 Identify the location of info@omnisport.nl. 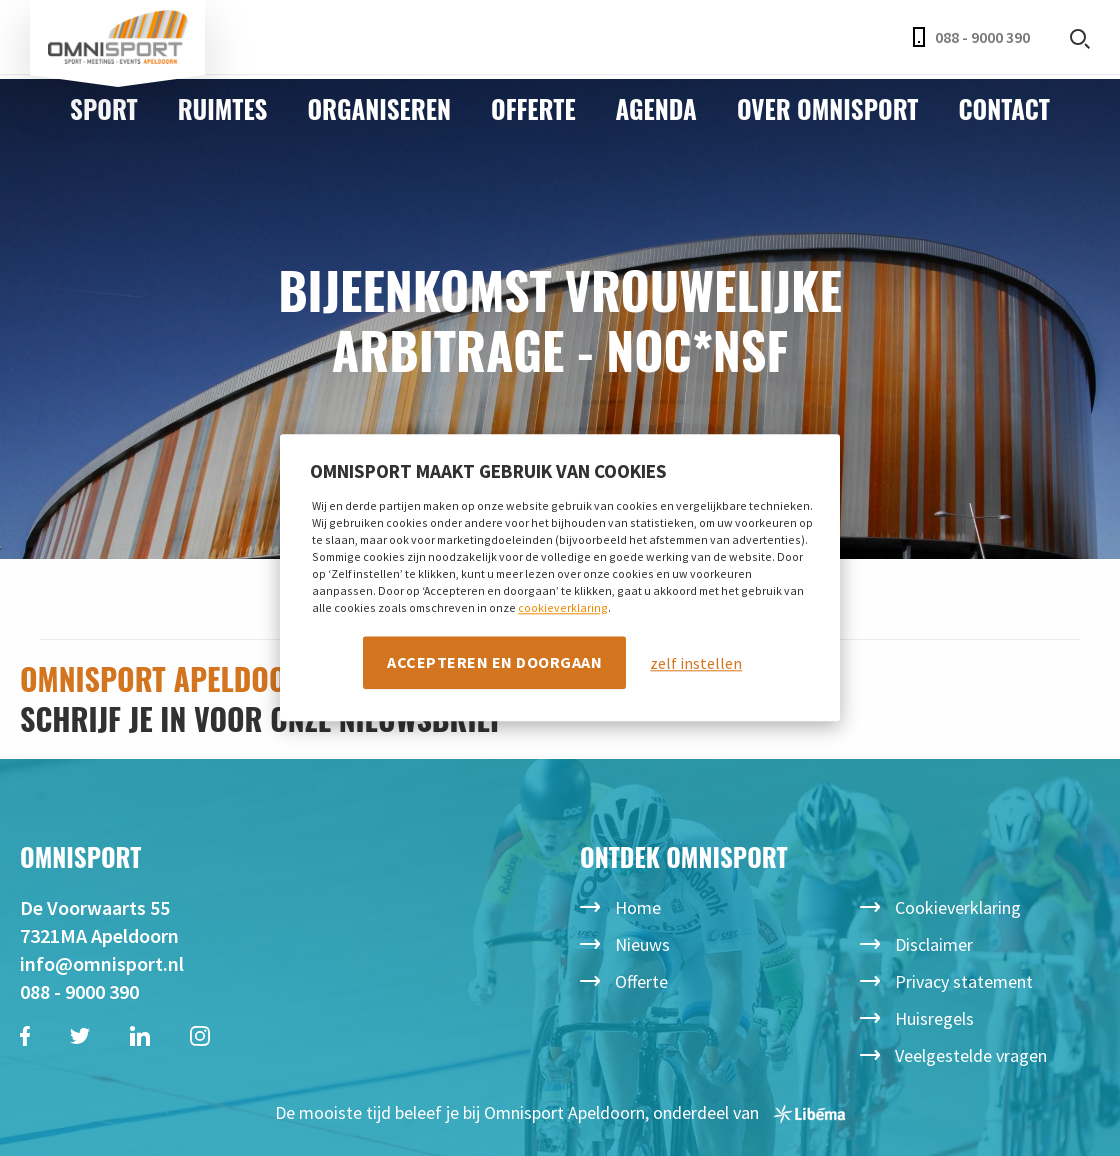
(102, 963).